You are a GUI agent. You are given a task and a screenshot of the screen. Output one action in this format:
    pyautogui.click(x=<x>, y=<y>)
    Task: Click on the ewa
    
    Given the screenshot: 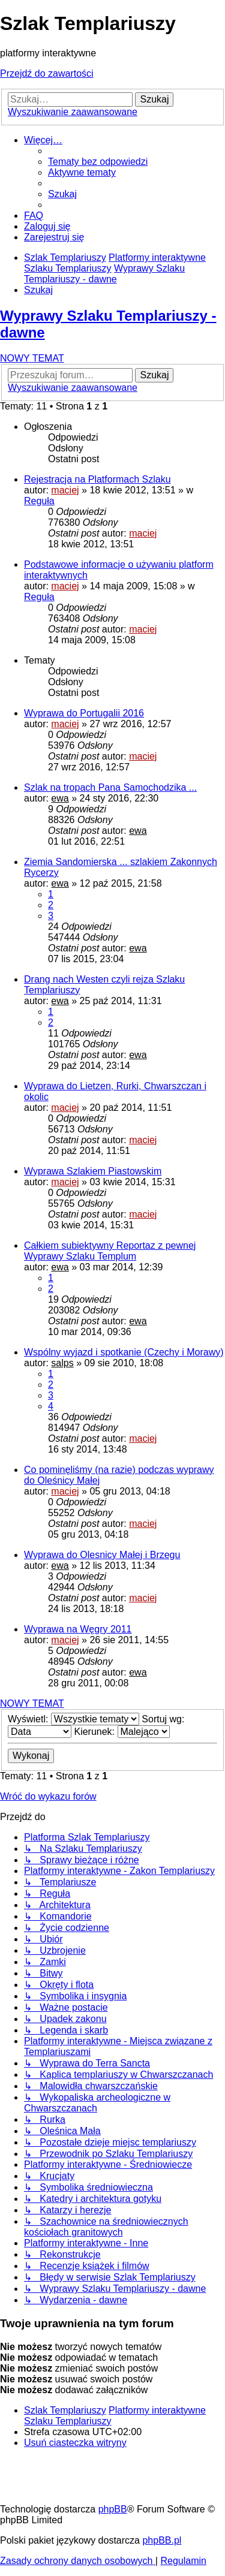 What is the action you would take?
    pyautogui.click(x=59, y=798)
    